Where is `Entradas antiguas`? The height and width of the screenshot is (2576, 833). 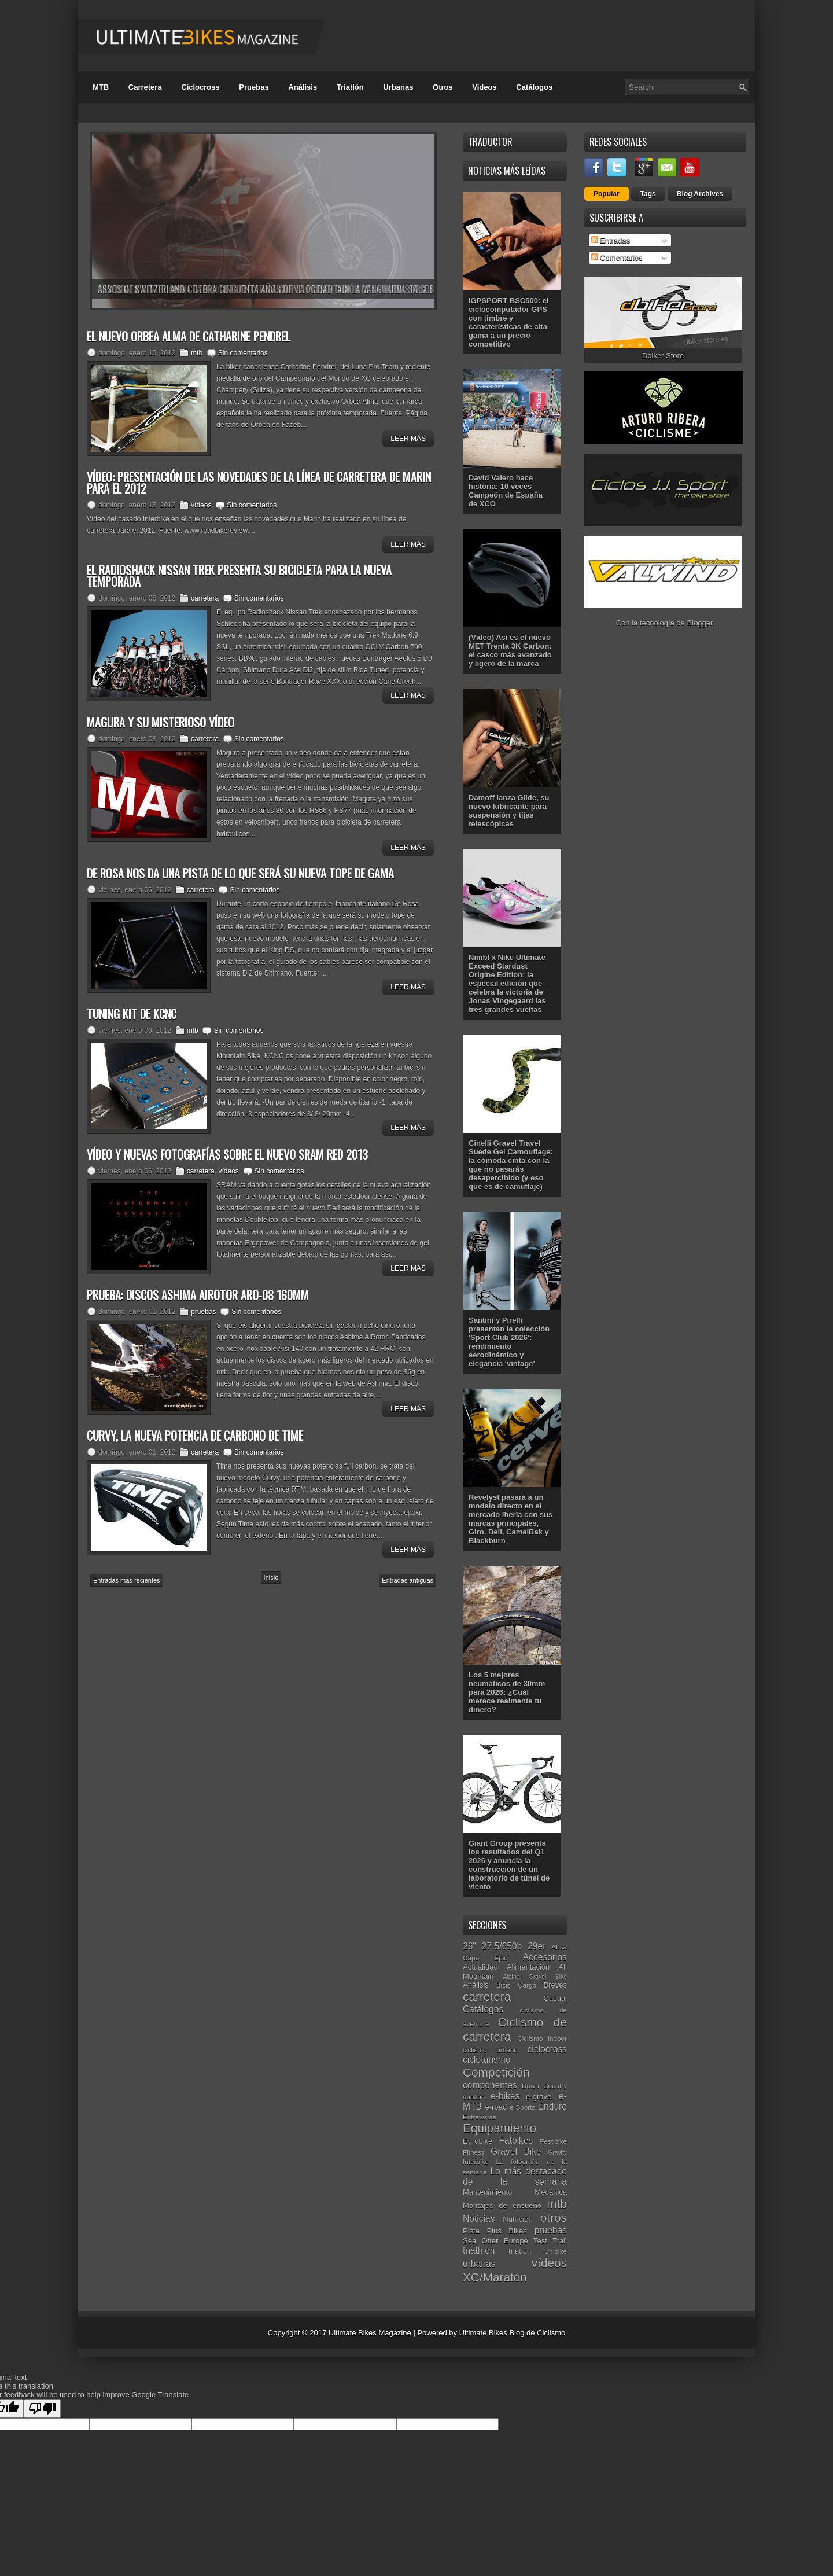
Entradas antiguas is located at coordinates (407, 1580).